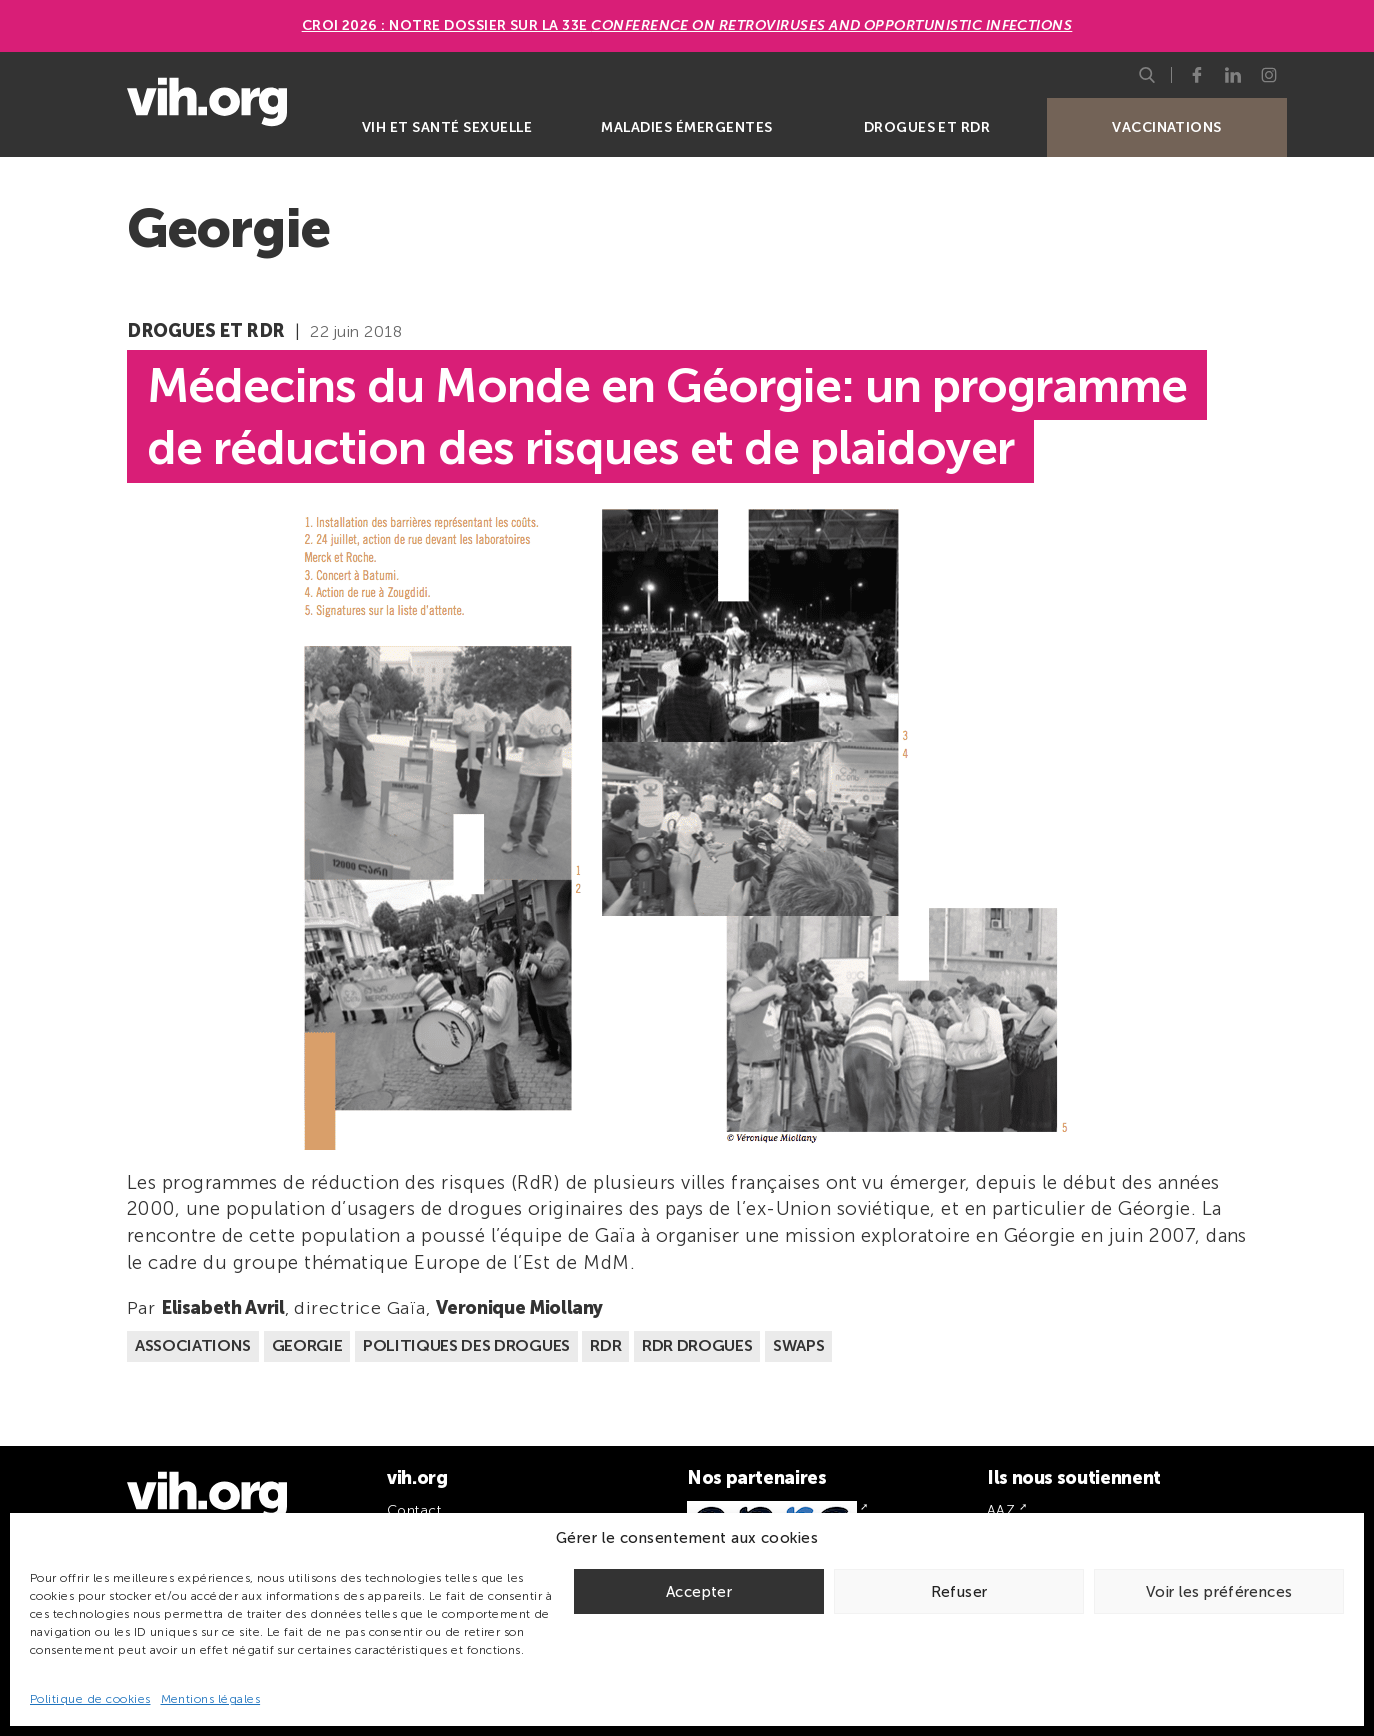  What do you see at coordinates (798, 1345) in the screenshot?
I see `Swaps` at bounding box center [798, 1345].